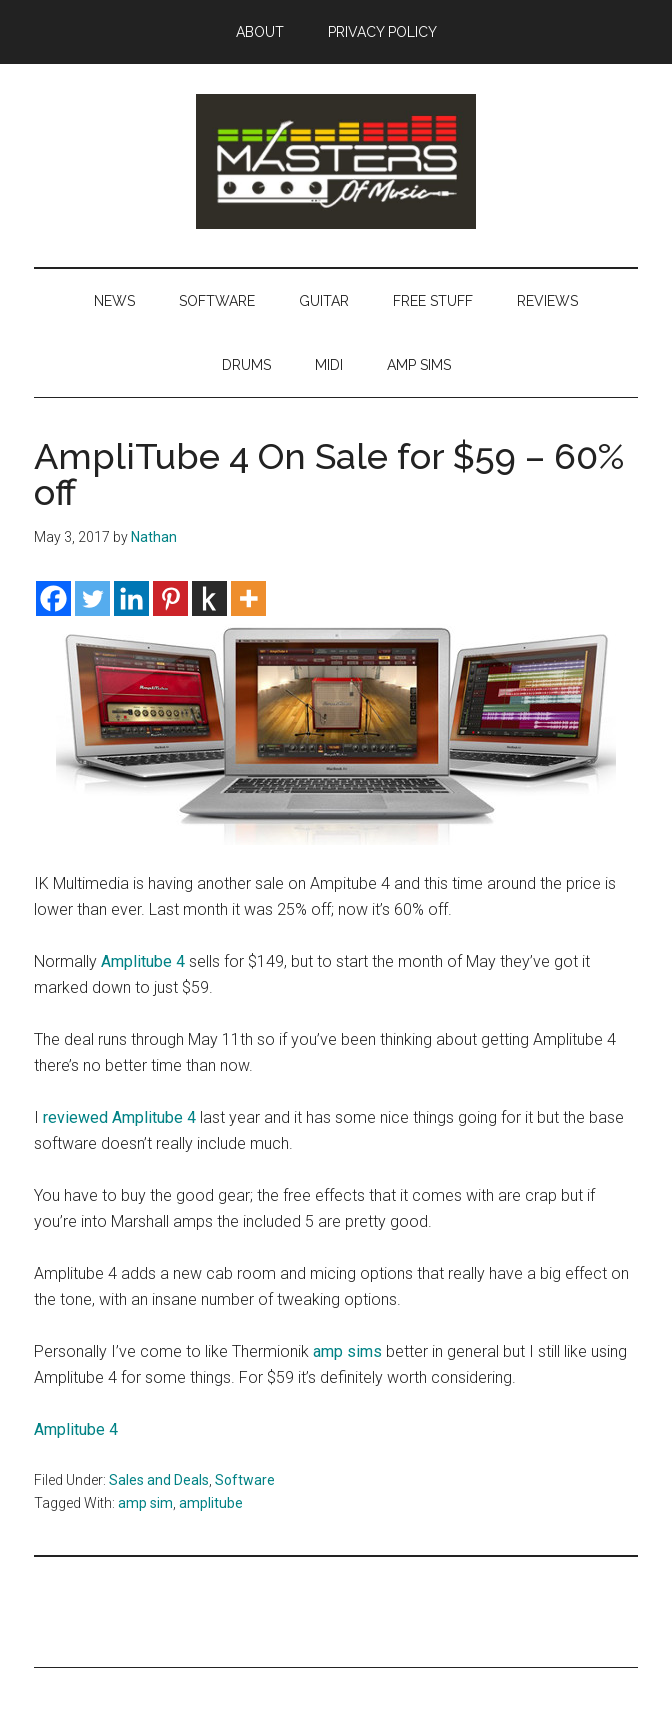 Image resolution: width=672 pixels, height=1728 pixels. I want to click on amplitube, so click(211, 1503).